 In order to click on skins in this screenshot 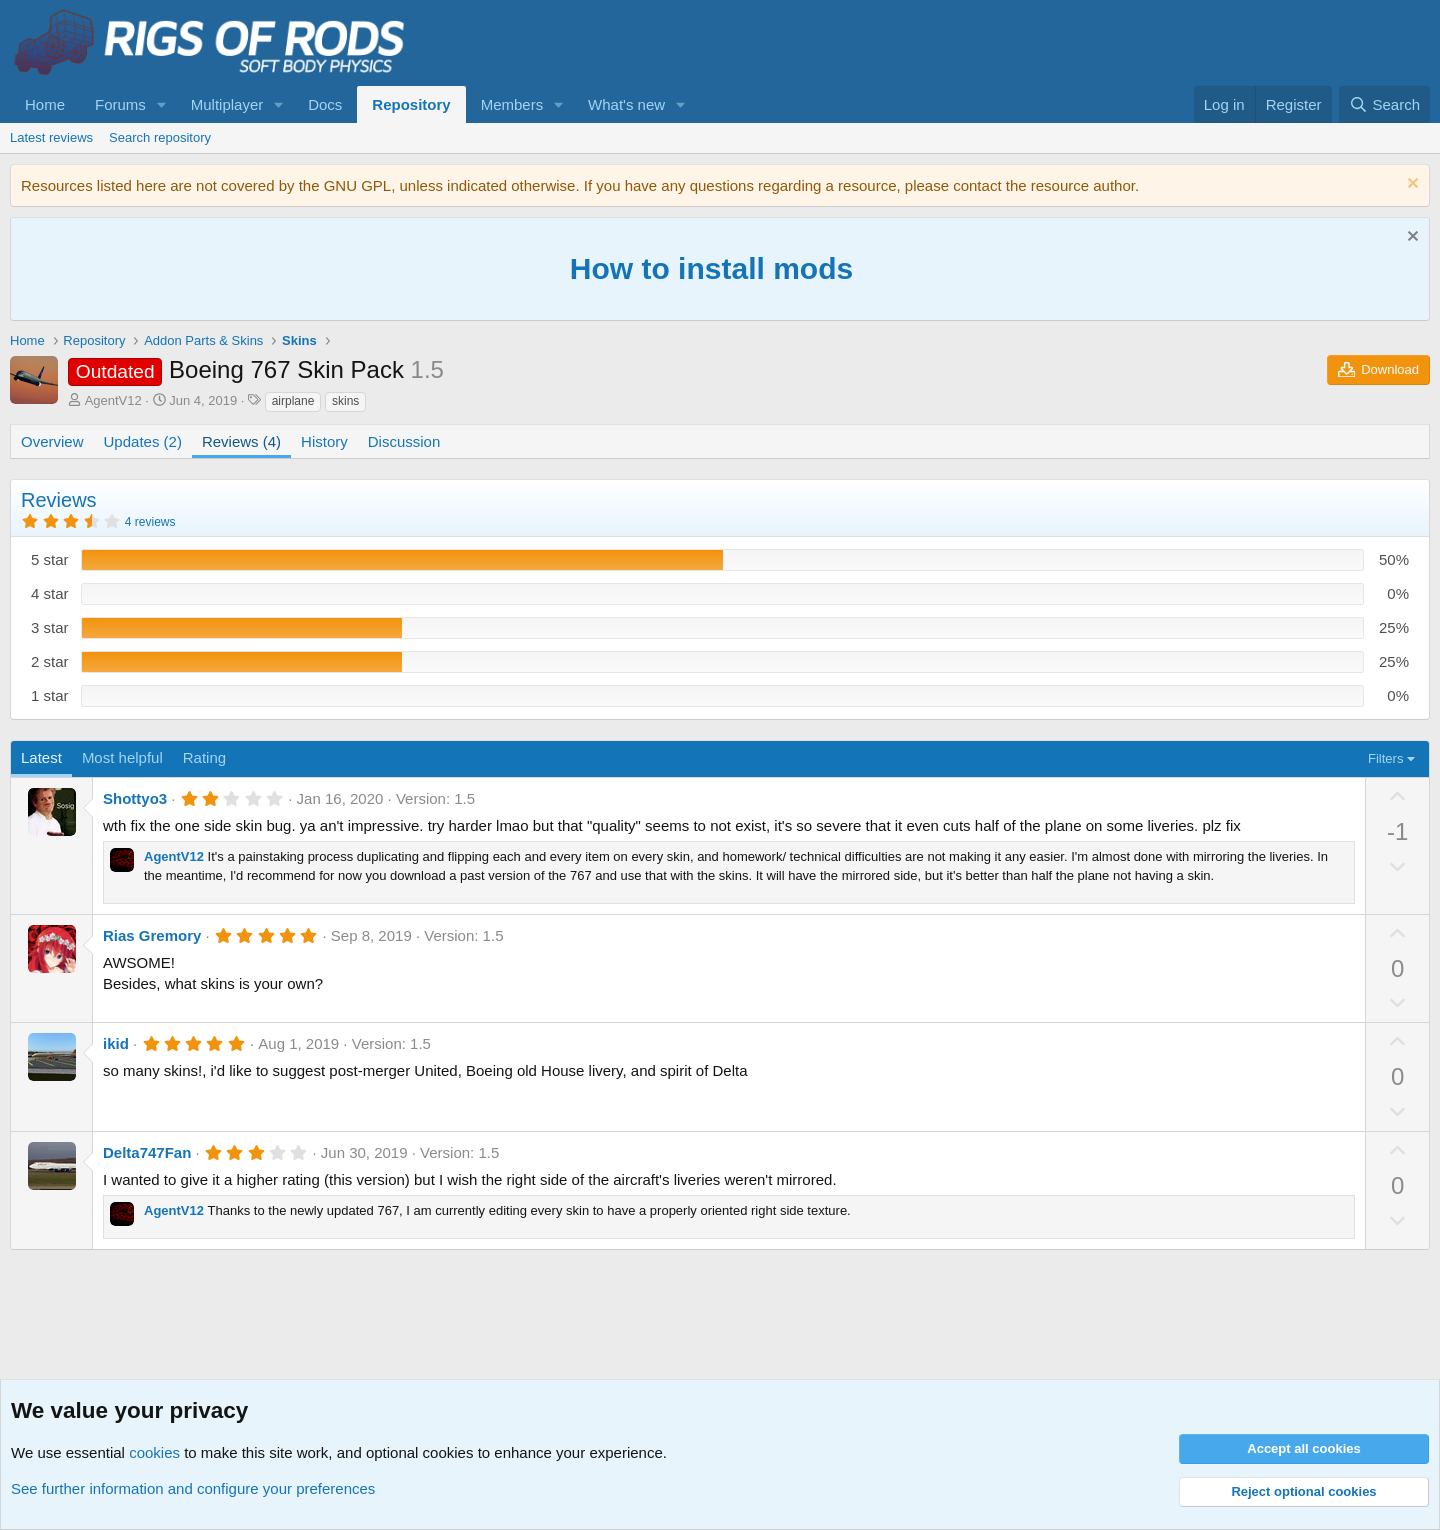, I will do `click(345, 401)`.